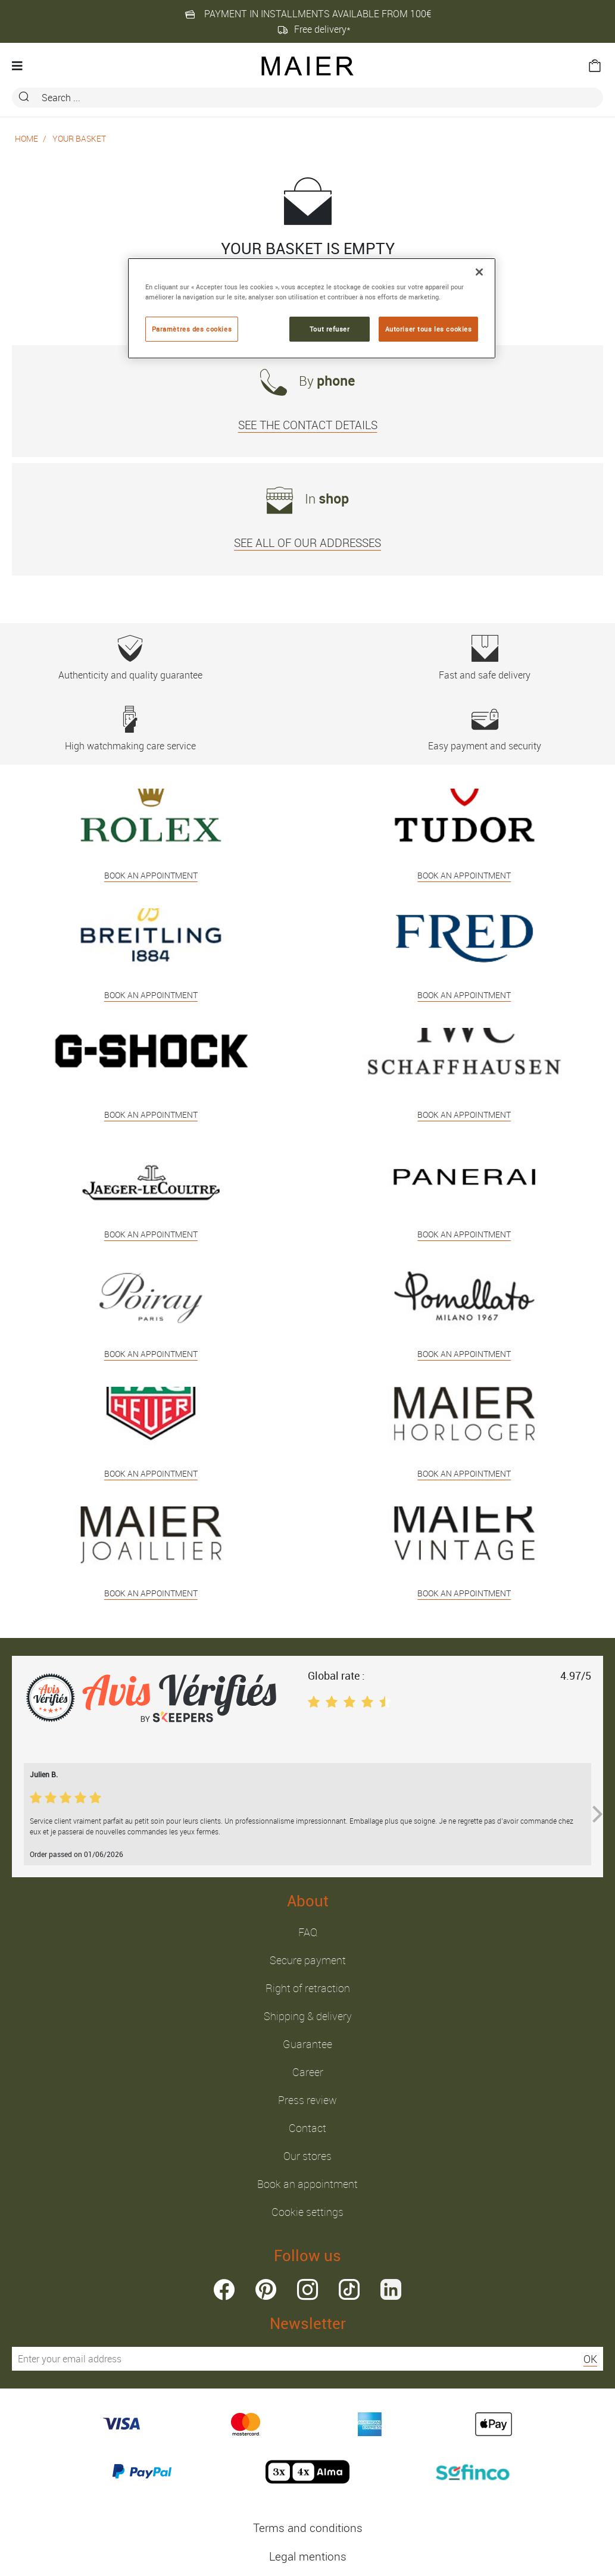 The height and width of the screenshot is (2576, 615). I want to click on Secure payment, so click(308, 1960).